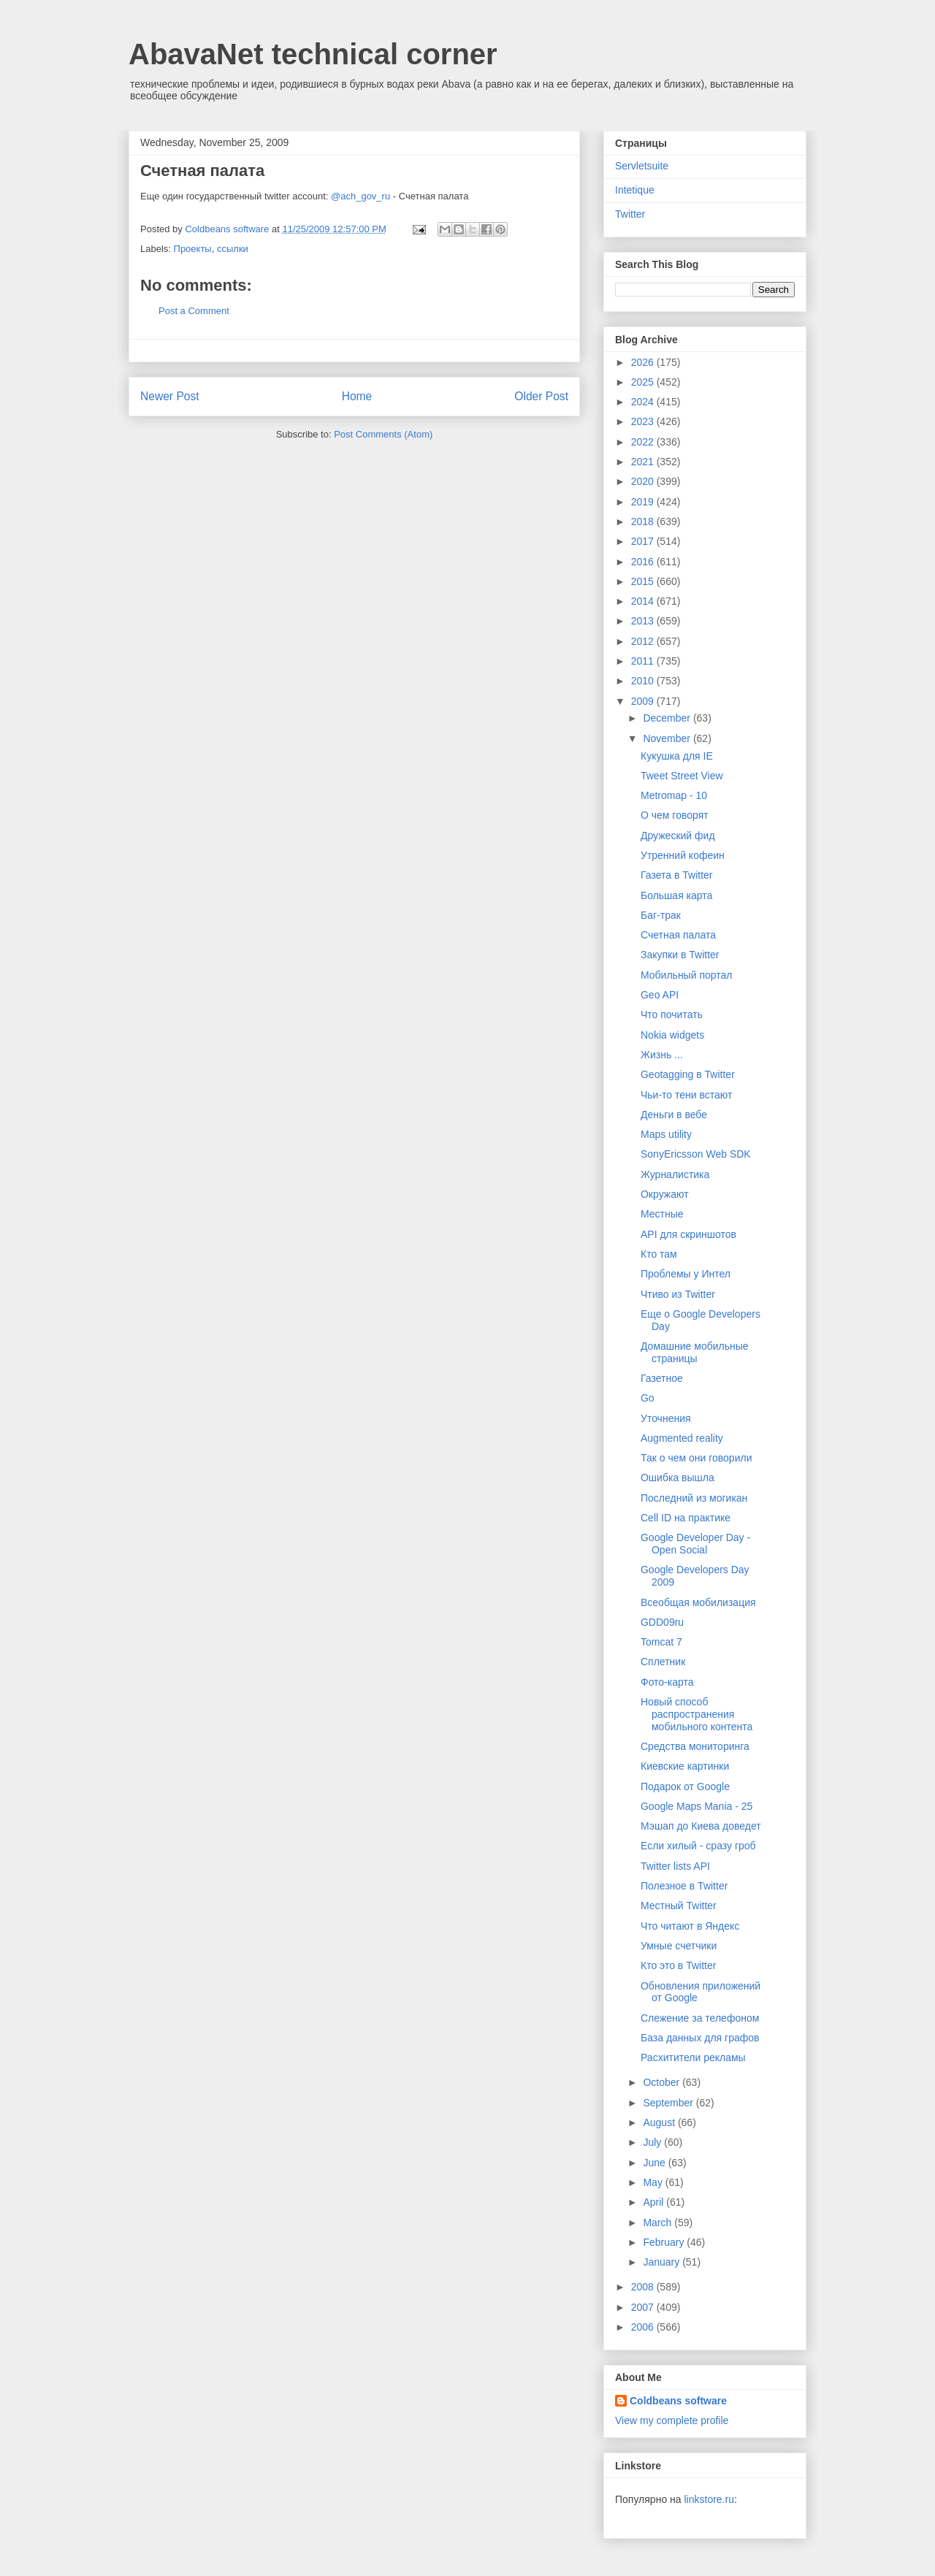 The height and width of the screenshot is (2576, 935). I want to click on February, so click(665, 2242).